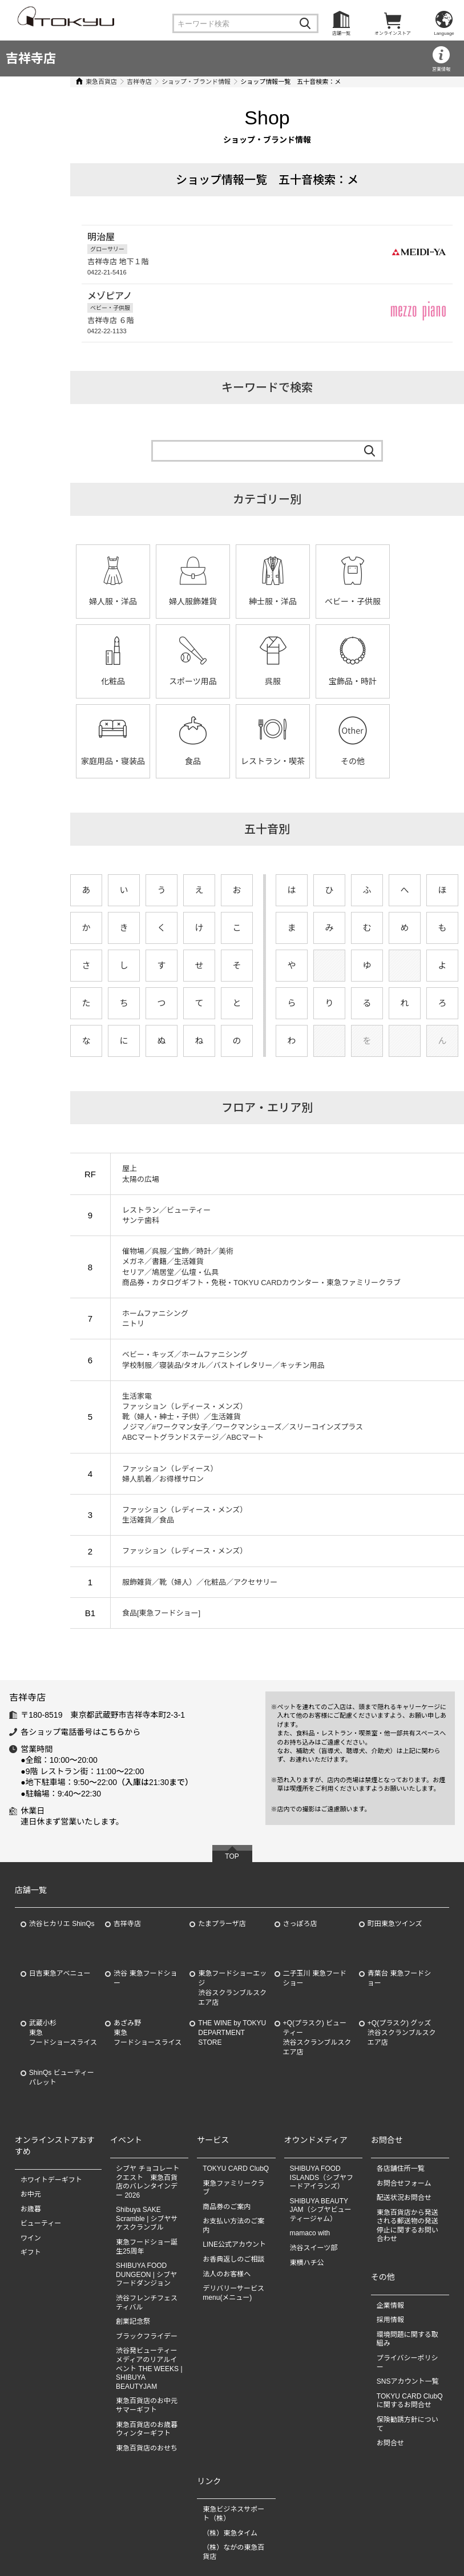 This screenshot has height=2576, width=464. Describe the element at coordinates (390, 2443) in the screenshot. I see `お問合せ` at that location.